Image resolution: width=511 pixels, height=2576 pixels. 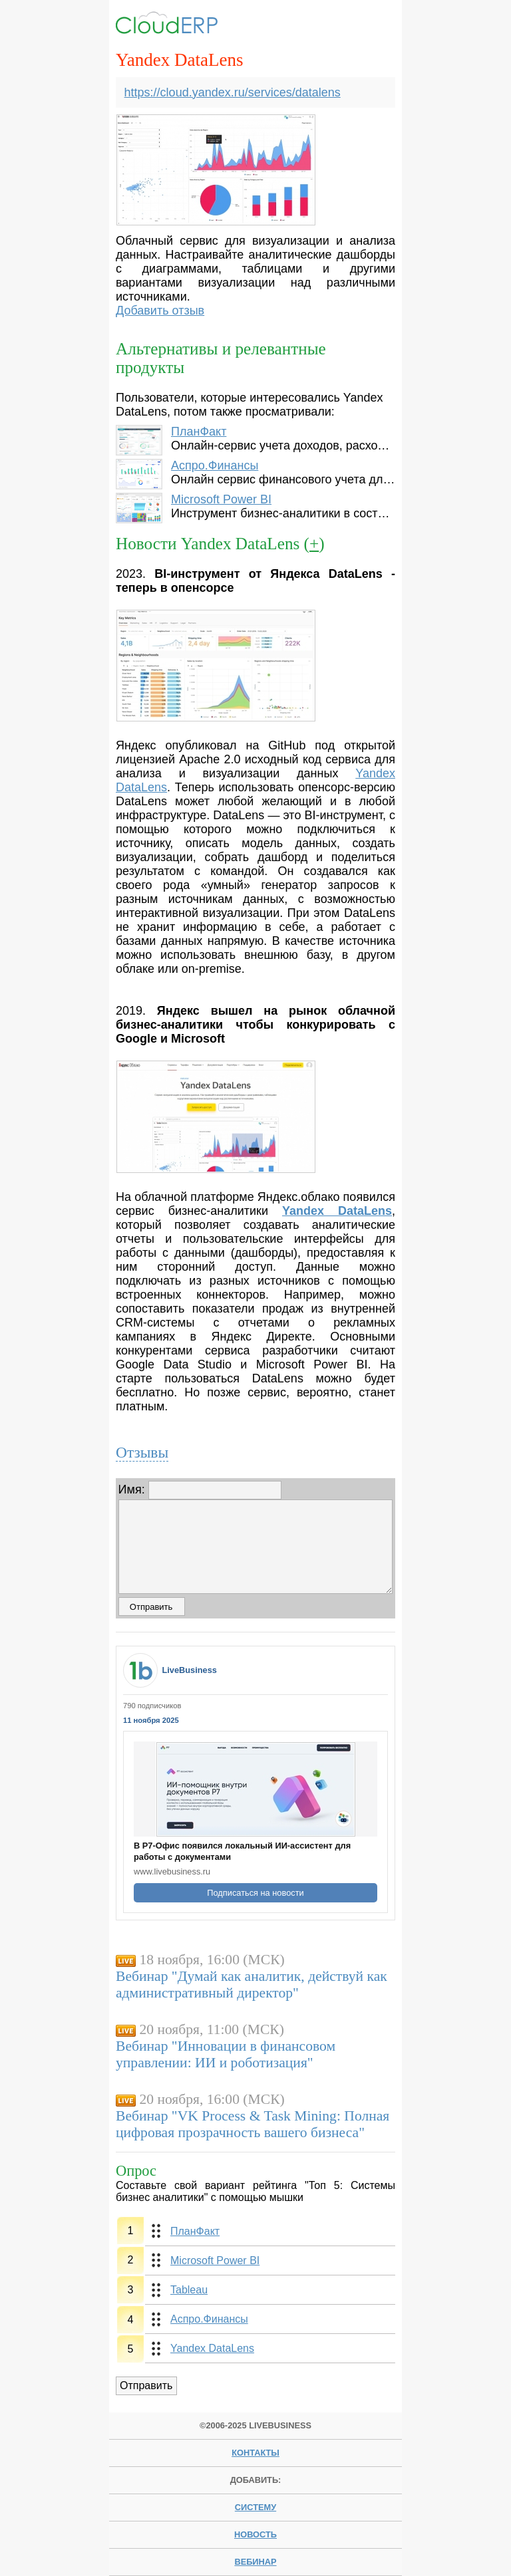 What do you see at coordinates (255, 2534) in the screenshot?
I see `новость` at bounding box center [255, 2534].